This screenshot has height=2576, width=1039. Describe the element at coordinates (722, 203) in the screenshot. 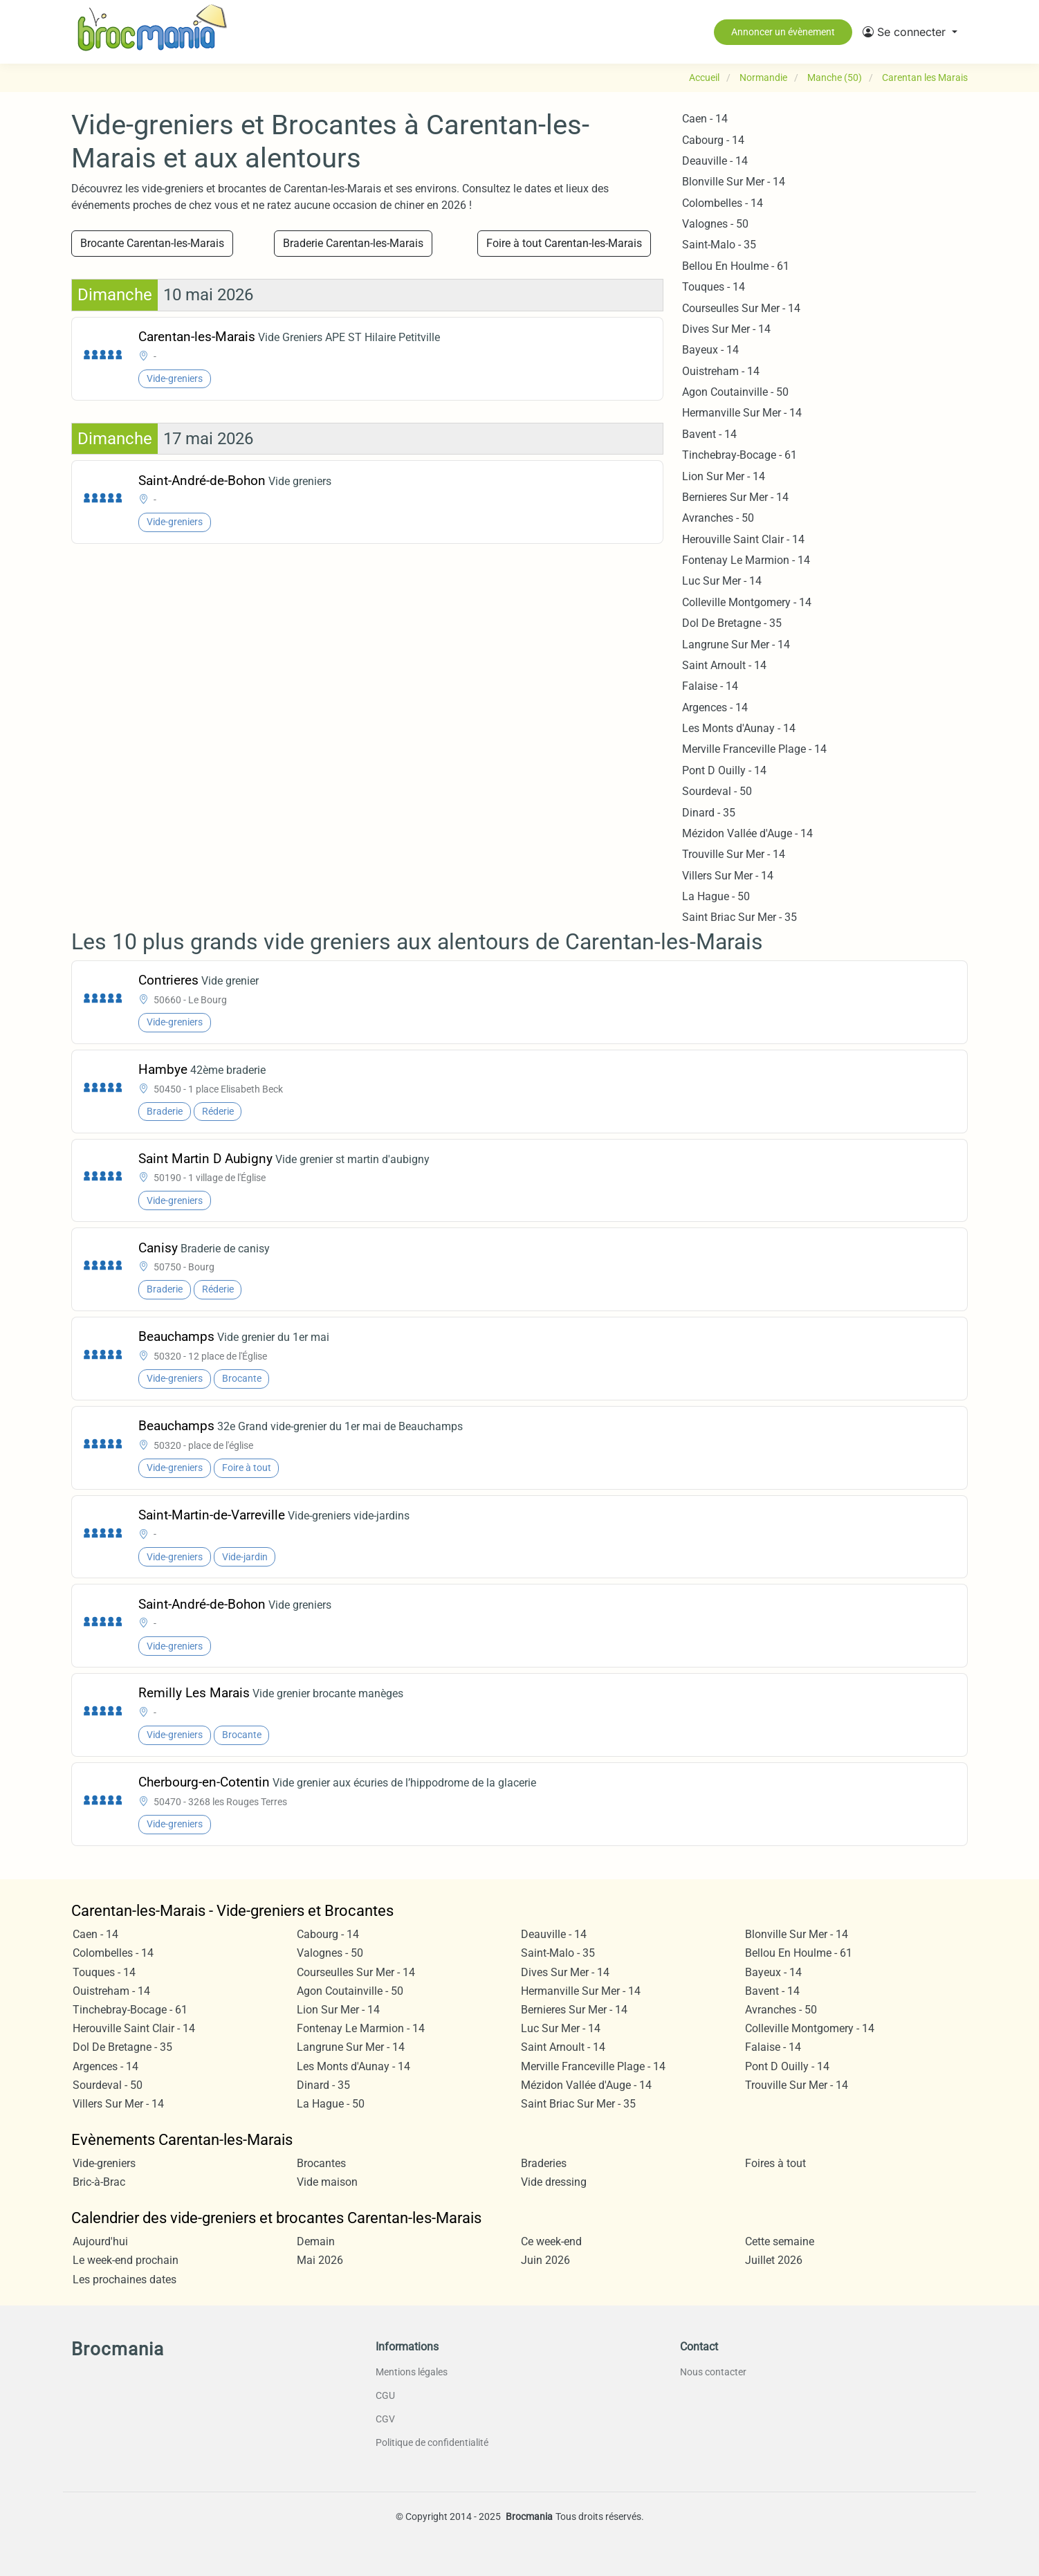

I see `Colombelles - 14` at that location.